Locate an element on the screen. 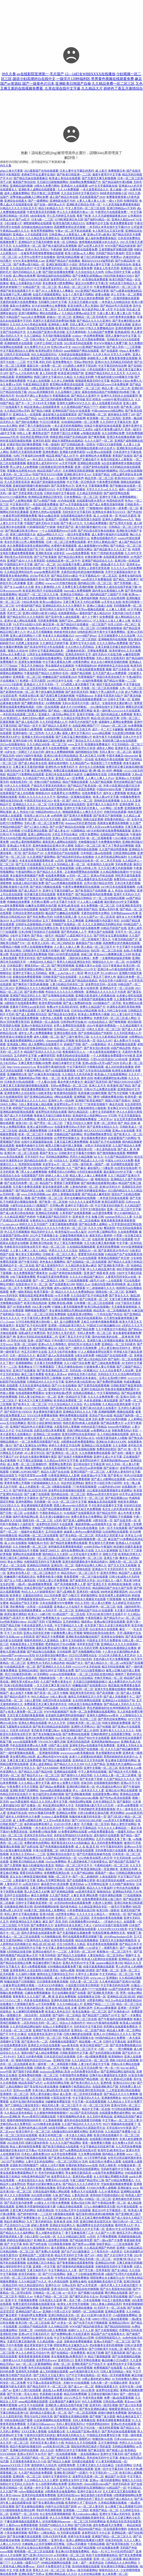 This screenshot has height=2576, width=143. 变态另类久久变态变态 is located at coordinates (61, 1333).